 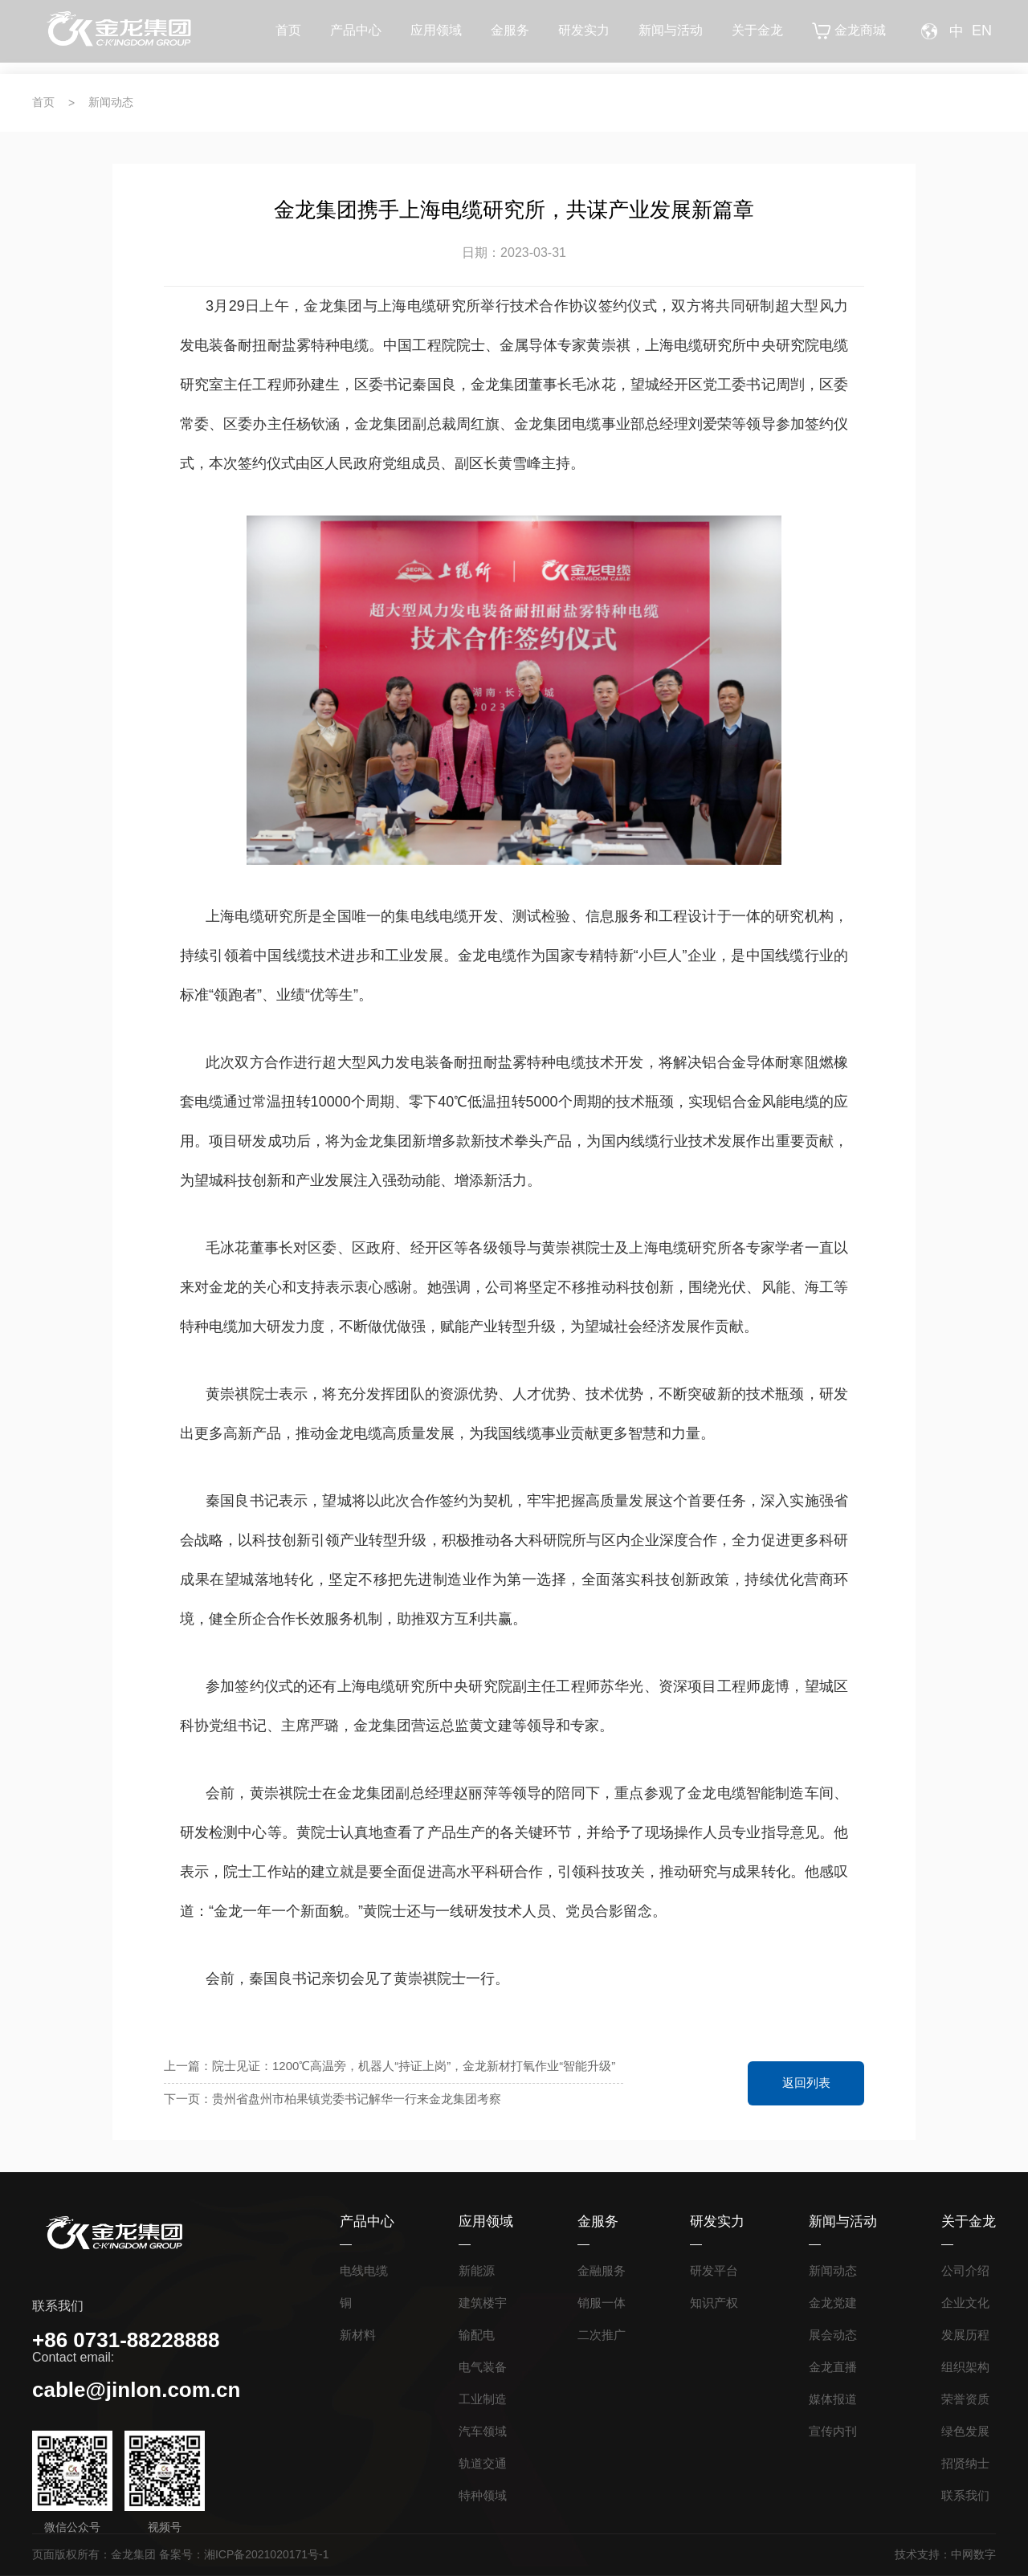 I want to click on 展会动态, so click(x=833, y=2335).